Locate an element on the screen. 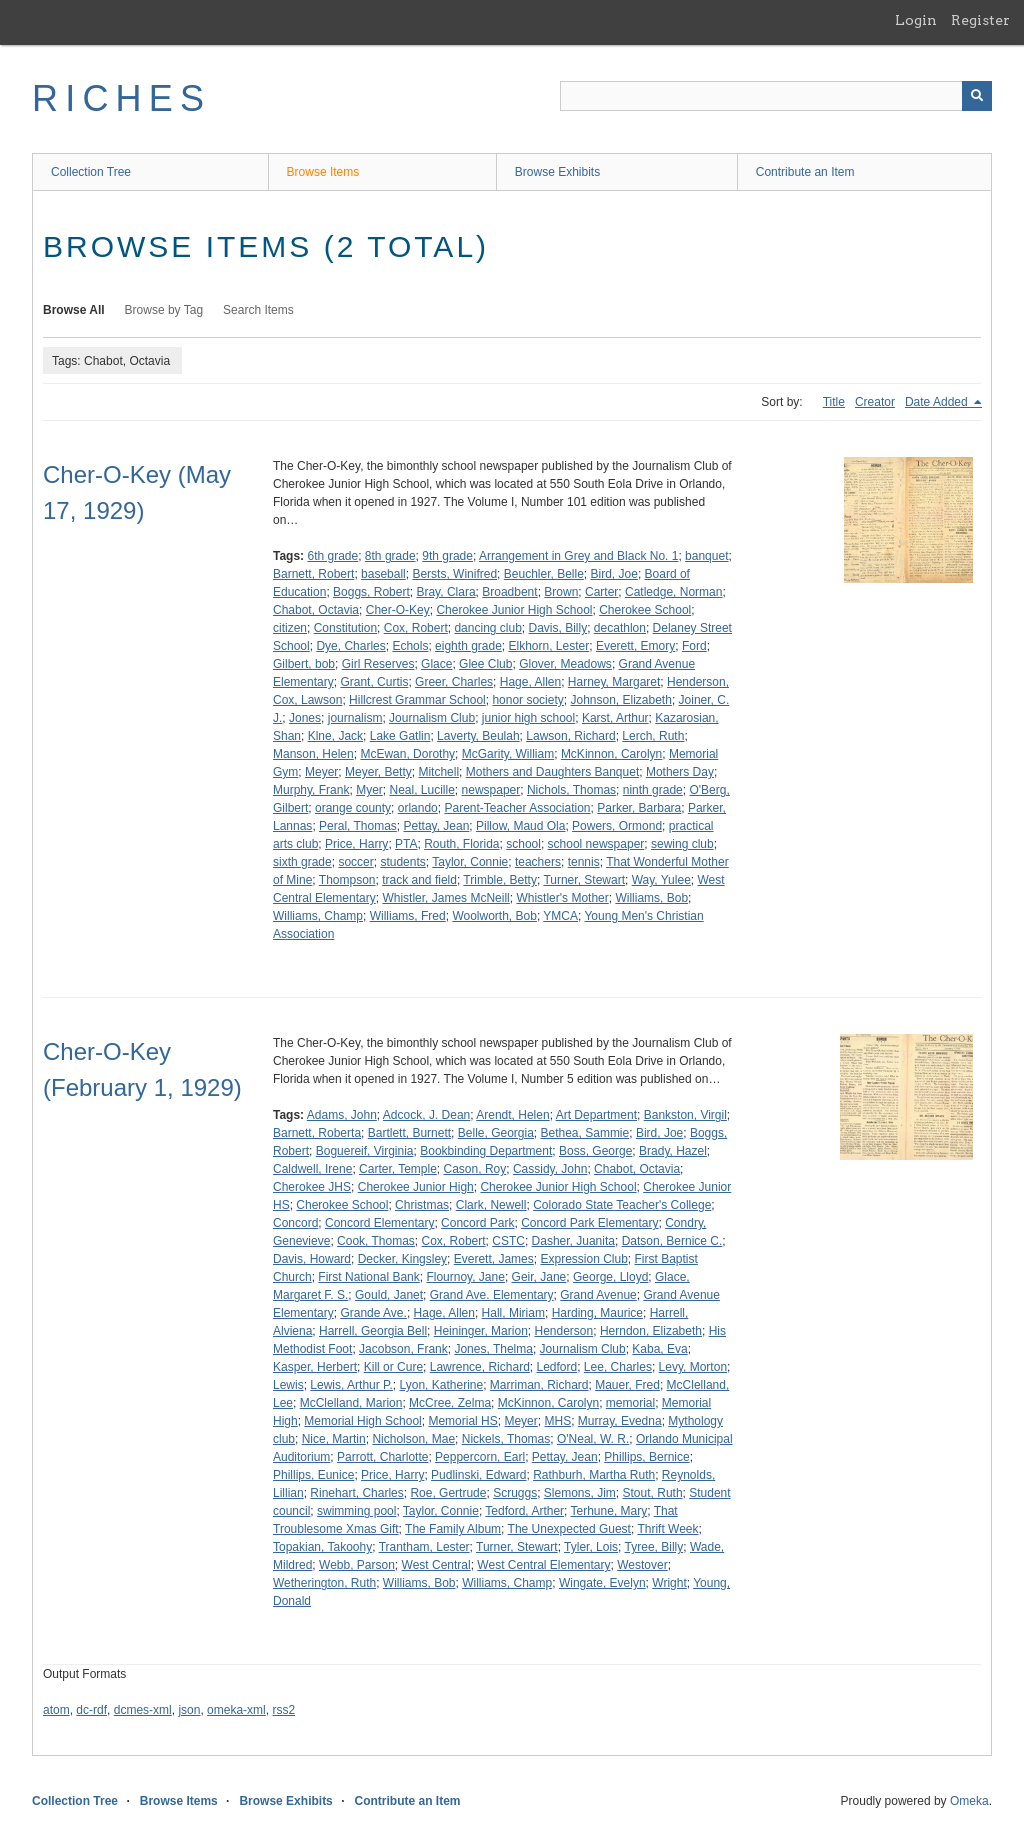  Kaba, Eva is located at coordinates (659, 1349).